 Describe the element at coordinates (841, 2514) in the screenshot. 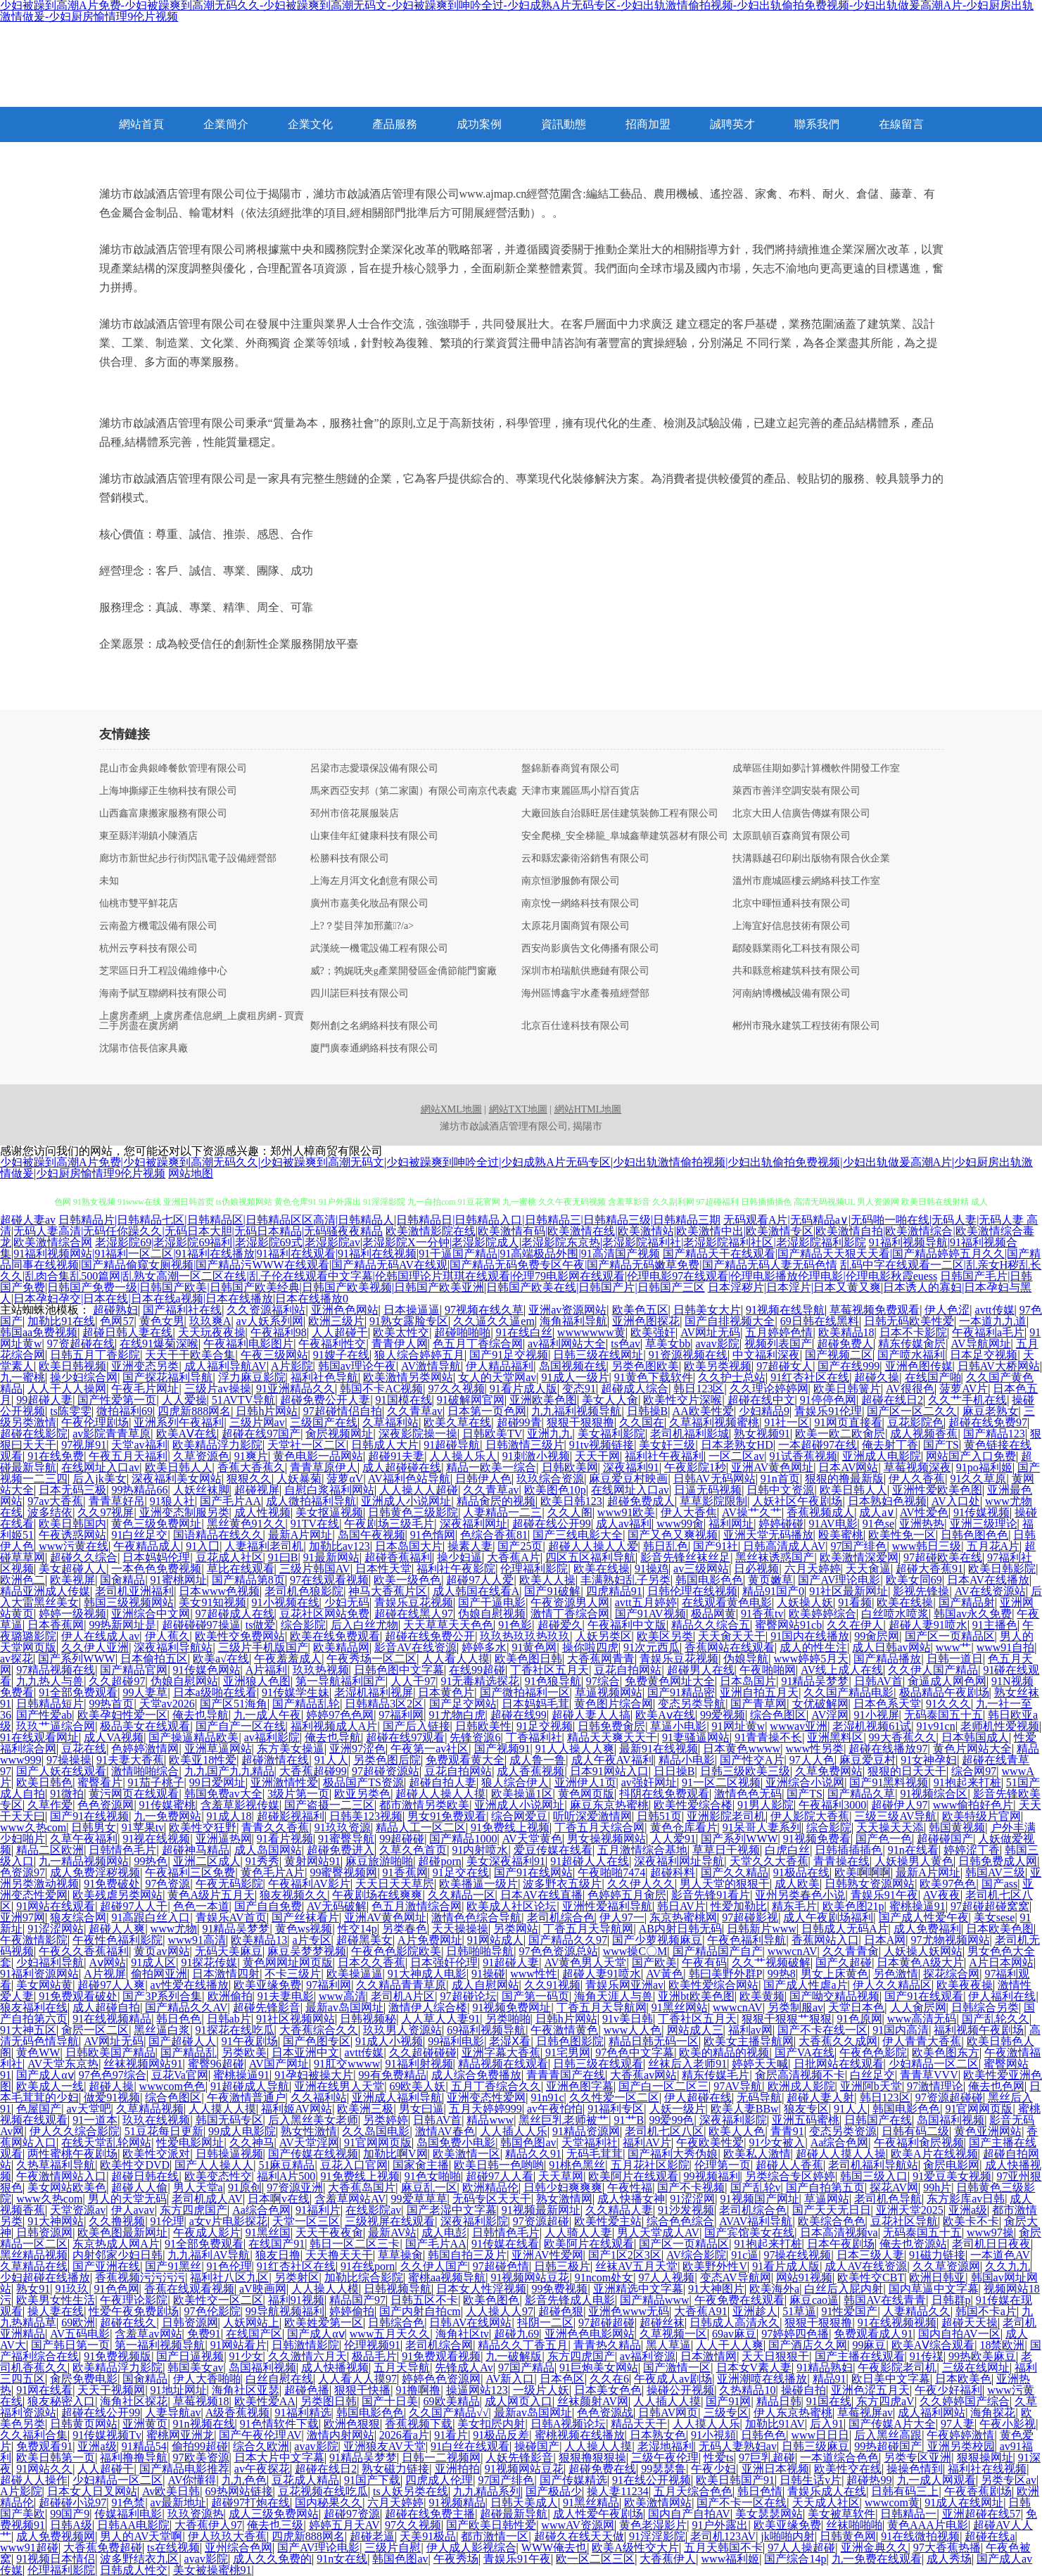

I see `美女被草软件` at that location.